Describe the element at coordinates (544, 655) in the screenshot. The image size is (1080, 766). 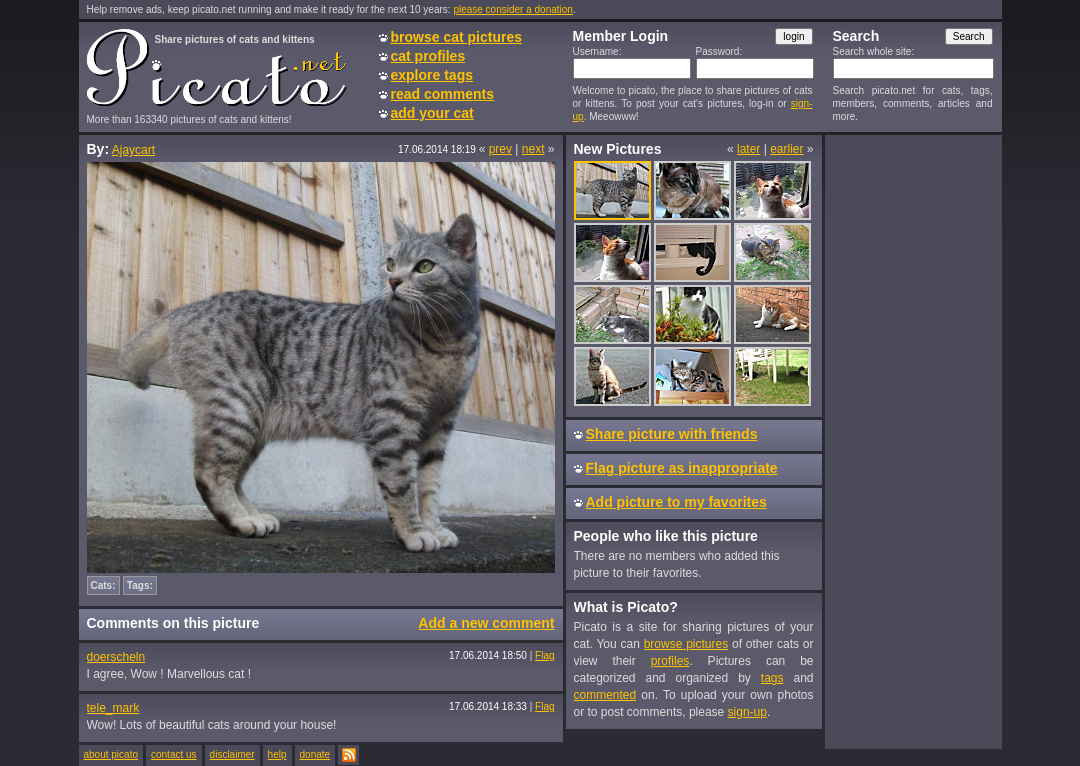
I see `Flag` at that location.